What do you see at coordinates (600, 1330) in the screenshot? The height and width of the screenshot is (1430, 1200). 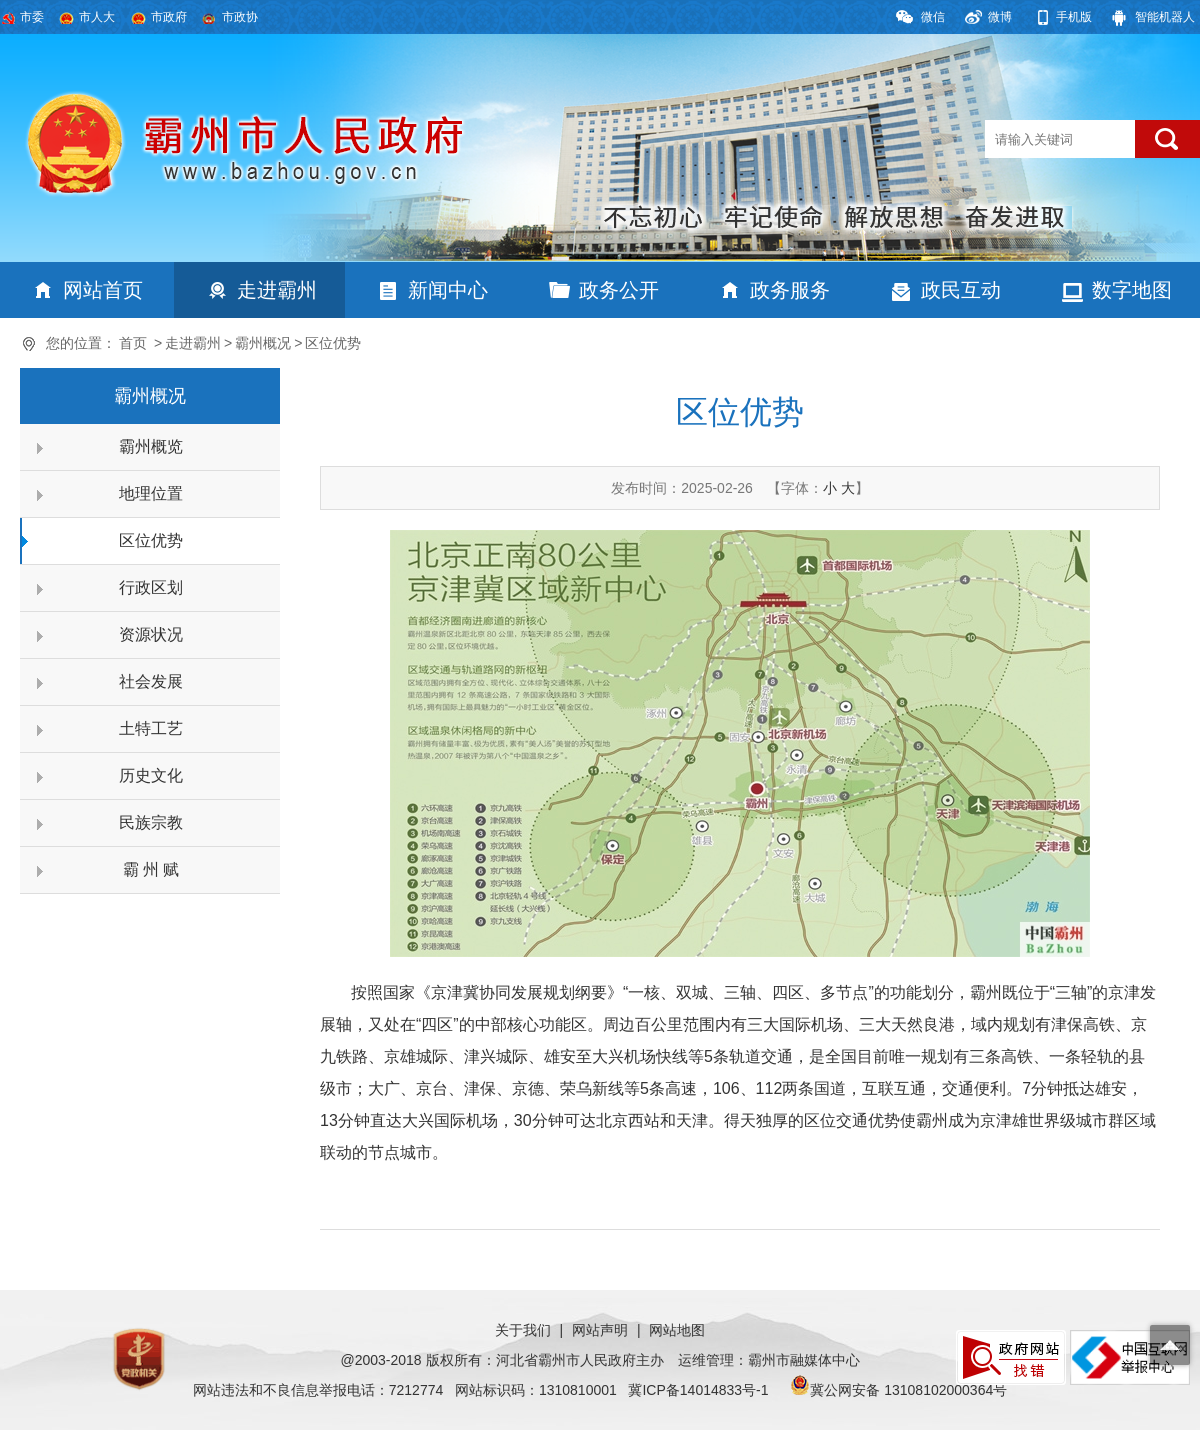 I see `网站声明` at bounding box center [600, 1330].